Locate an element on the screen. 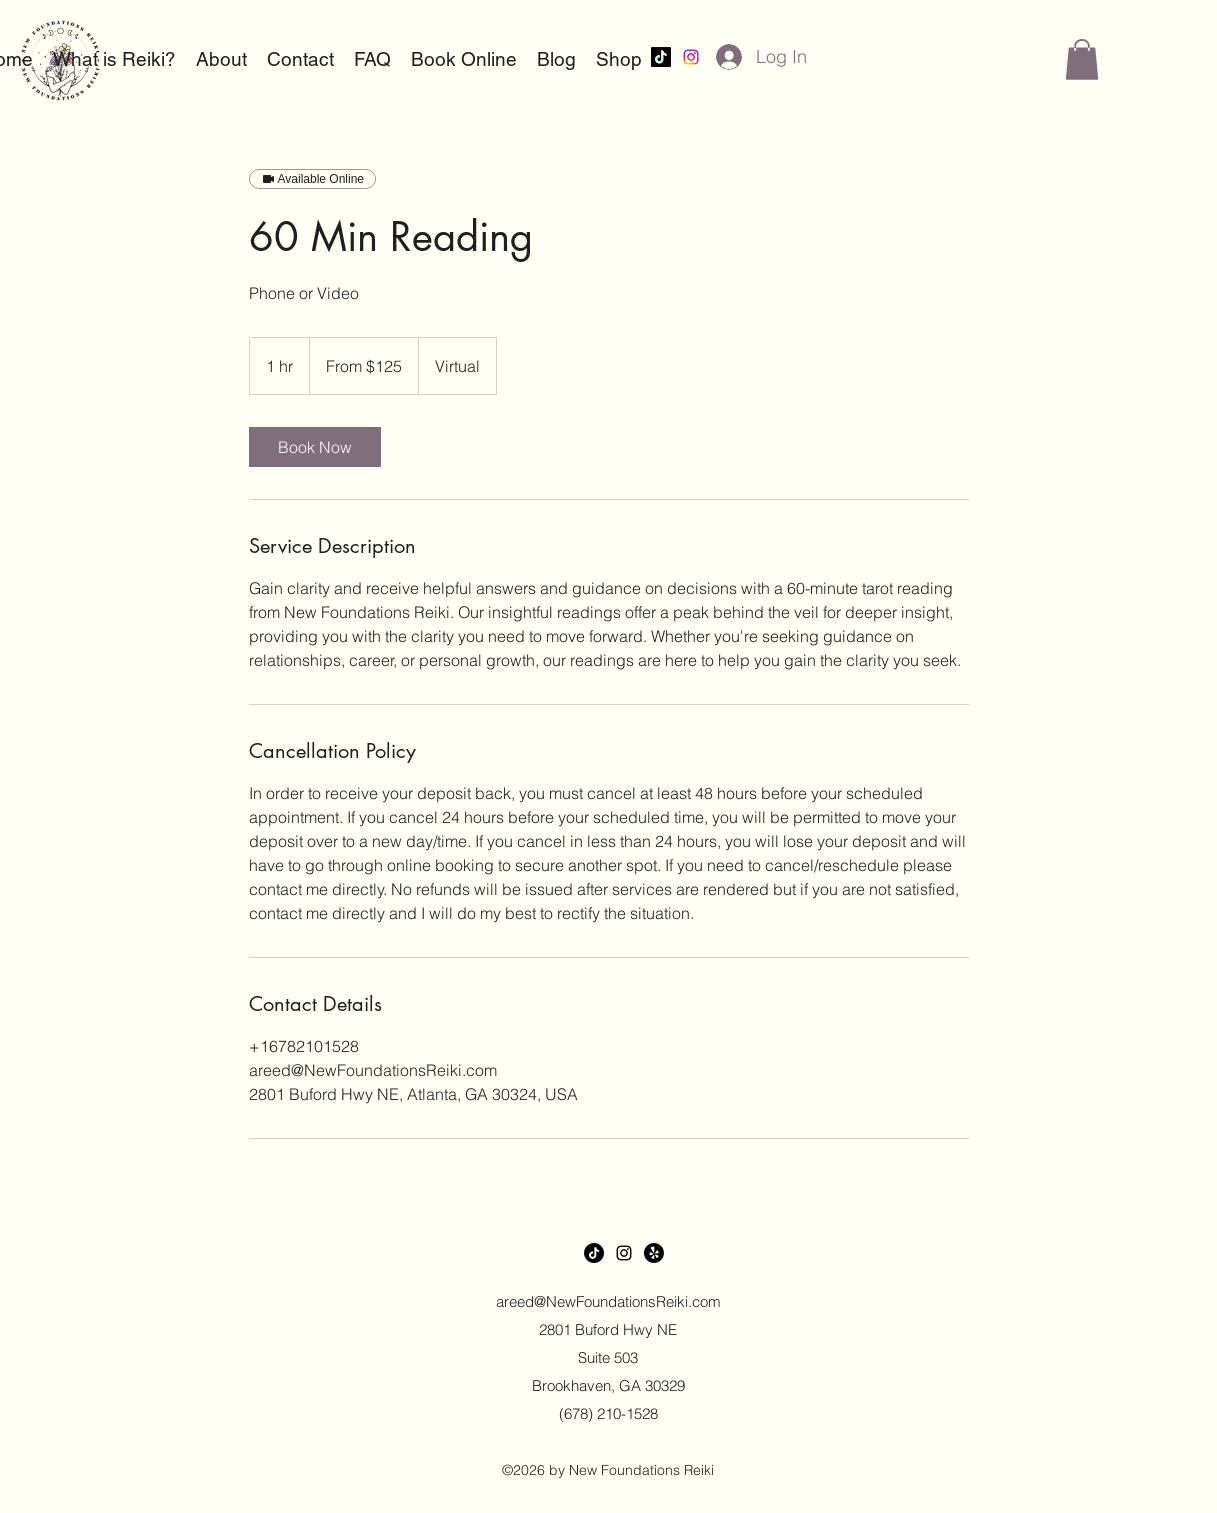  [alt.text.label.Instagram] is located at coordinates (691, 57).